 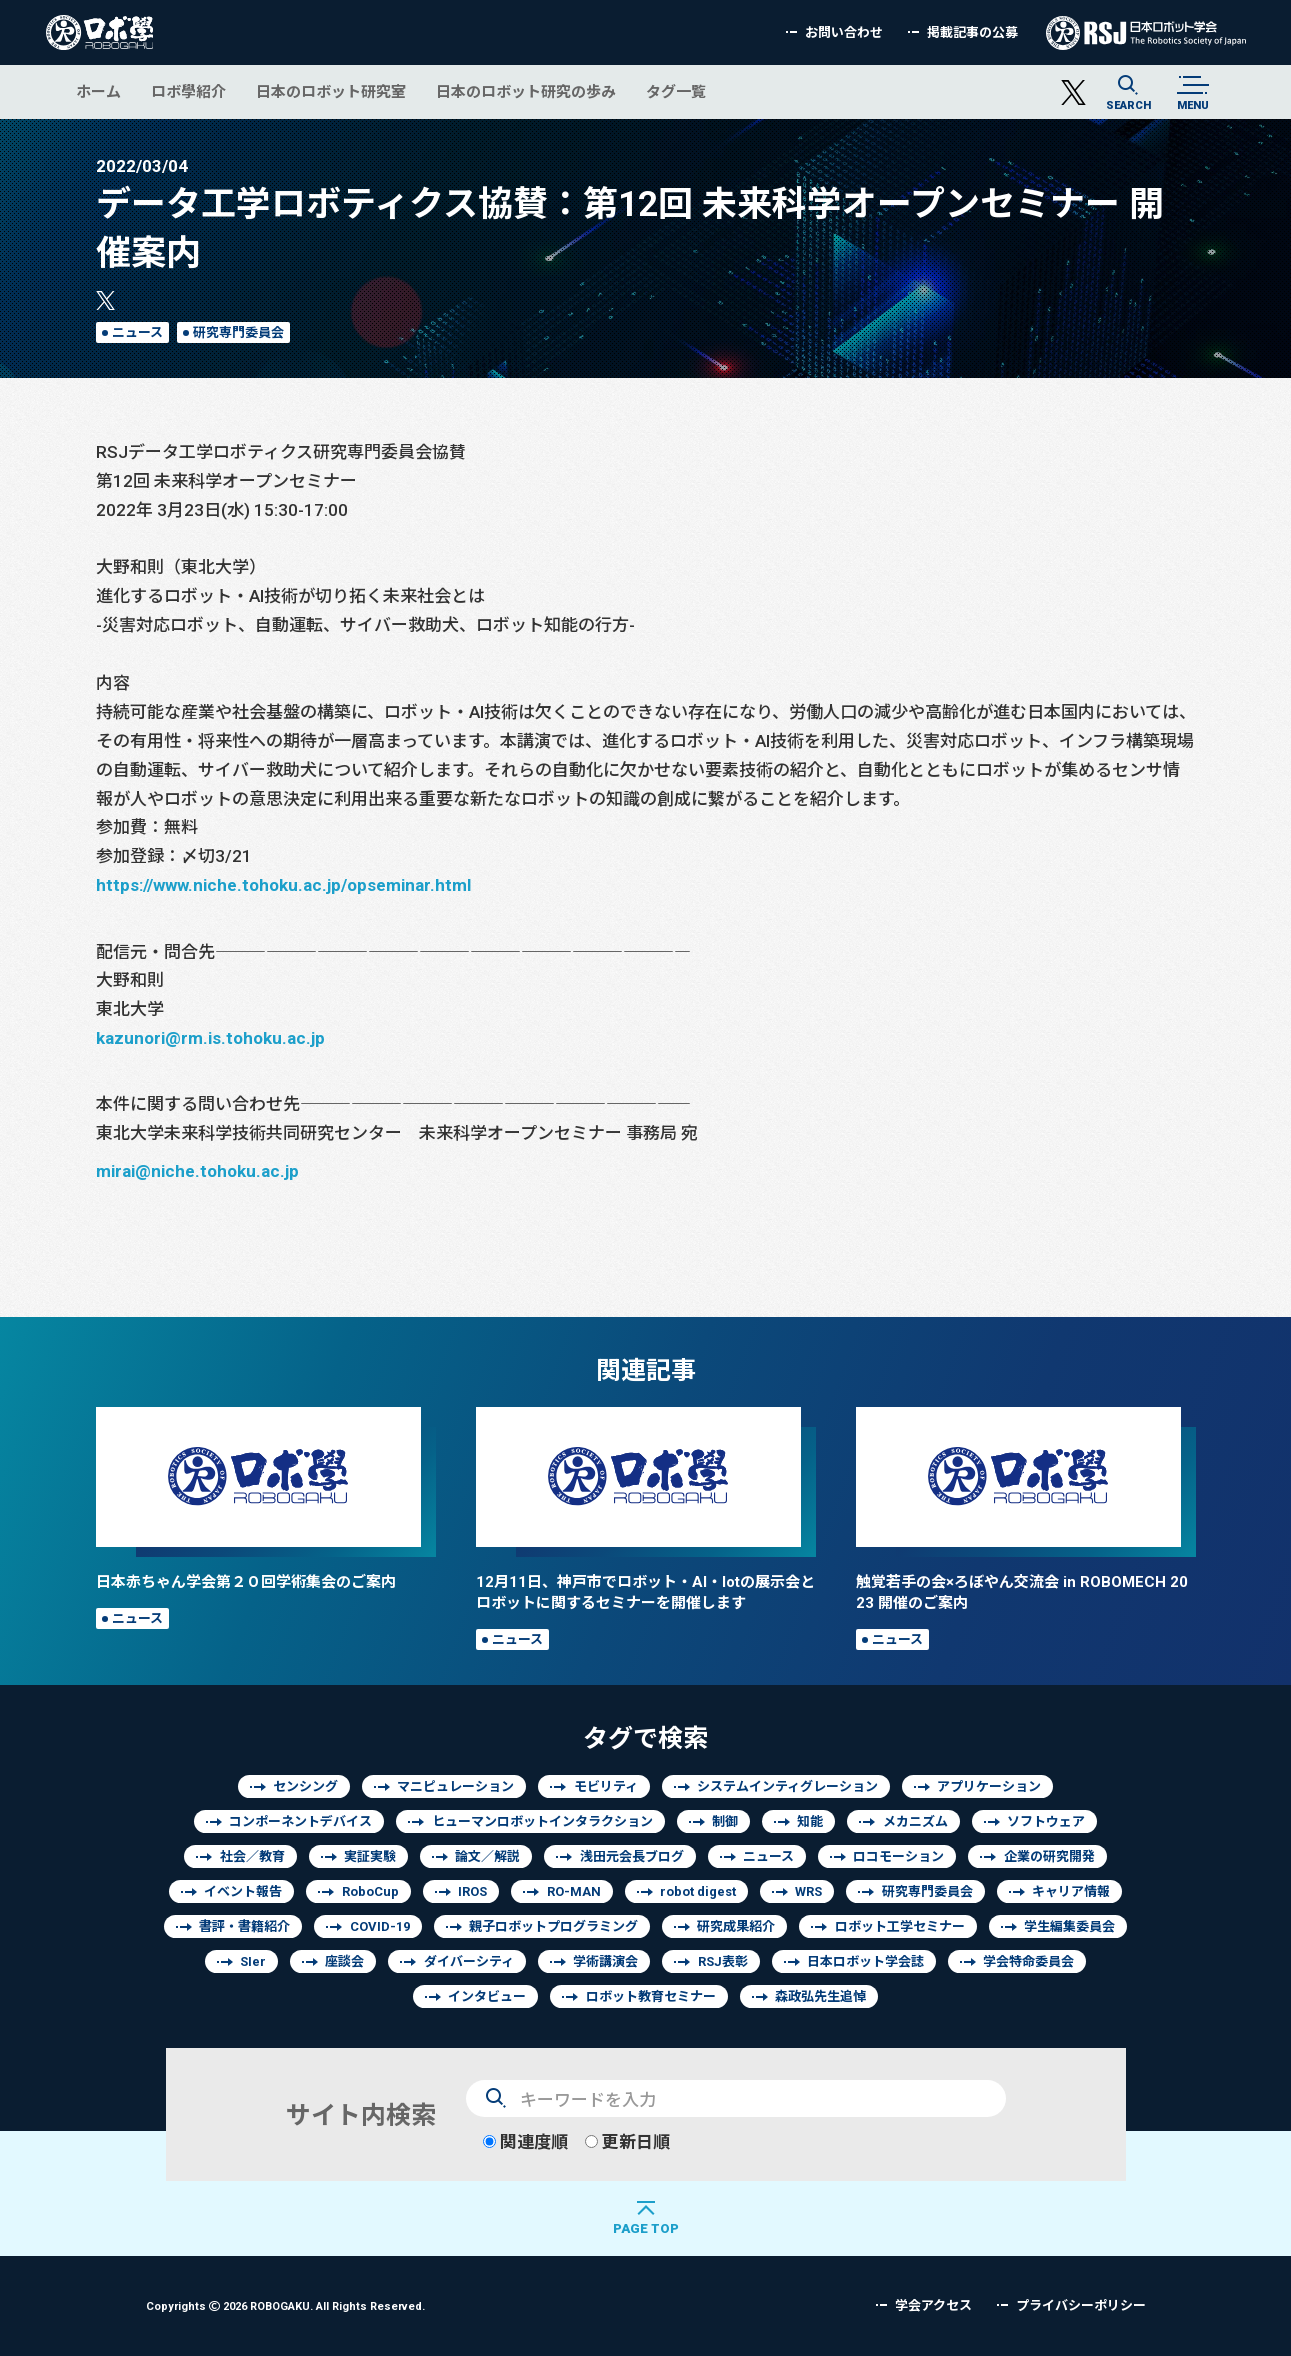 I want to click on ヒューマンロボットインタラクション, so click(x=542, y=1821).